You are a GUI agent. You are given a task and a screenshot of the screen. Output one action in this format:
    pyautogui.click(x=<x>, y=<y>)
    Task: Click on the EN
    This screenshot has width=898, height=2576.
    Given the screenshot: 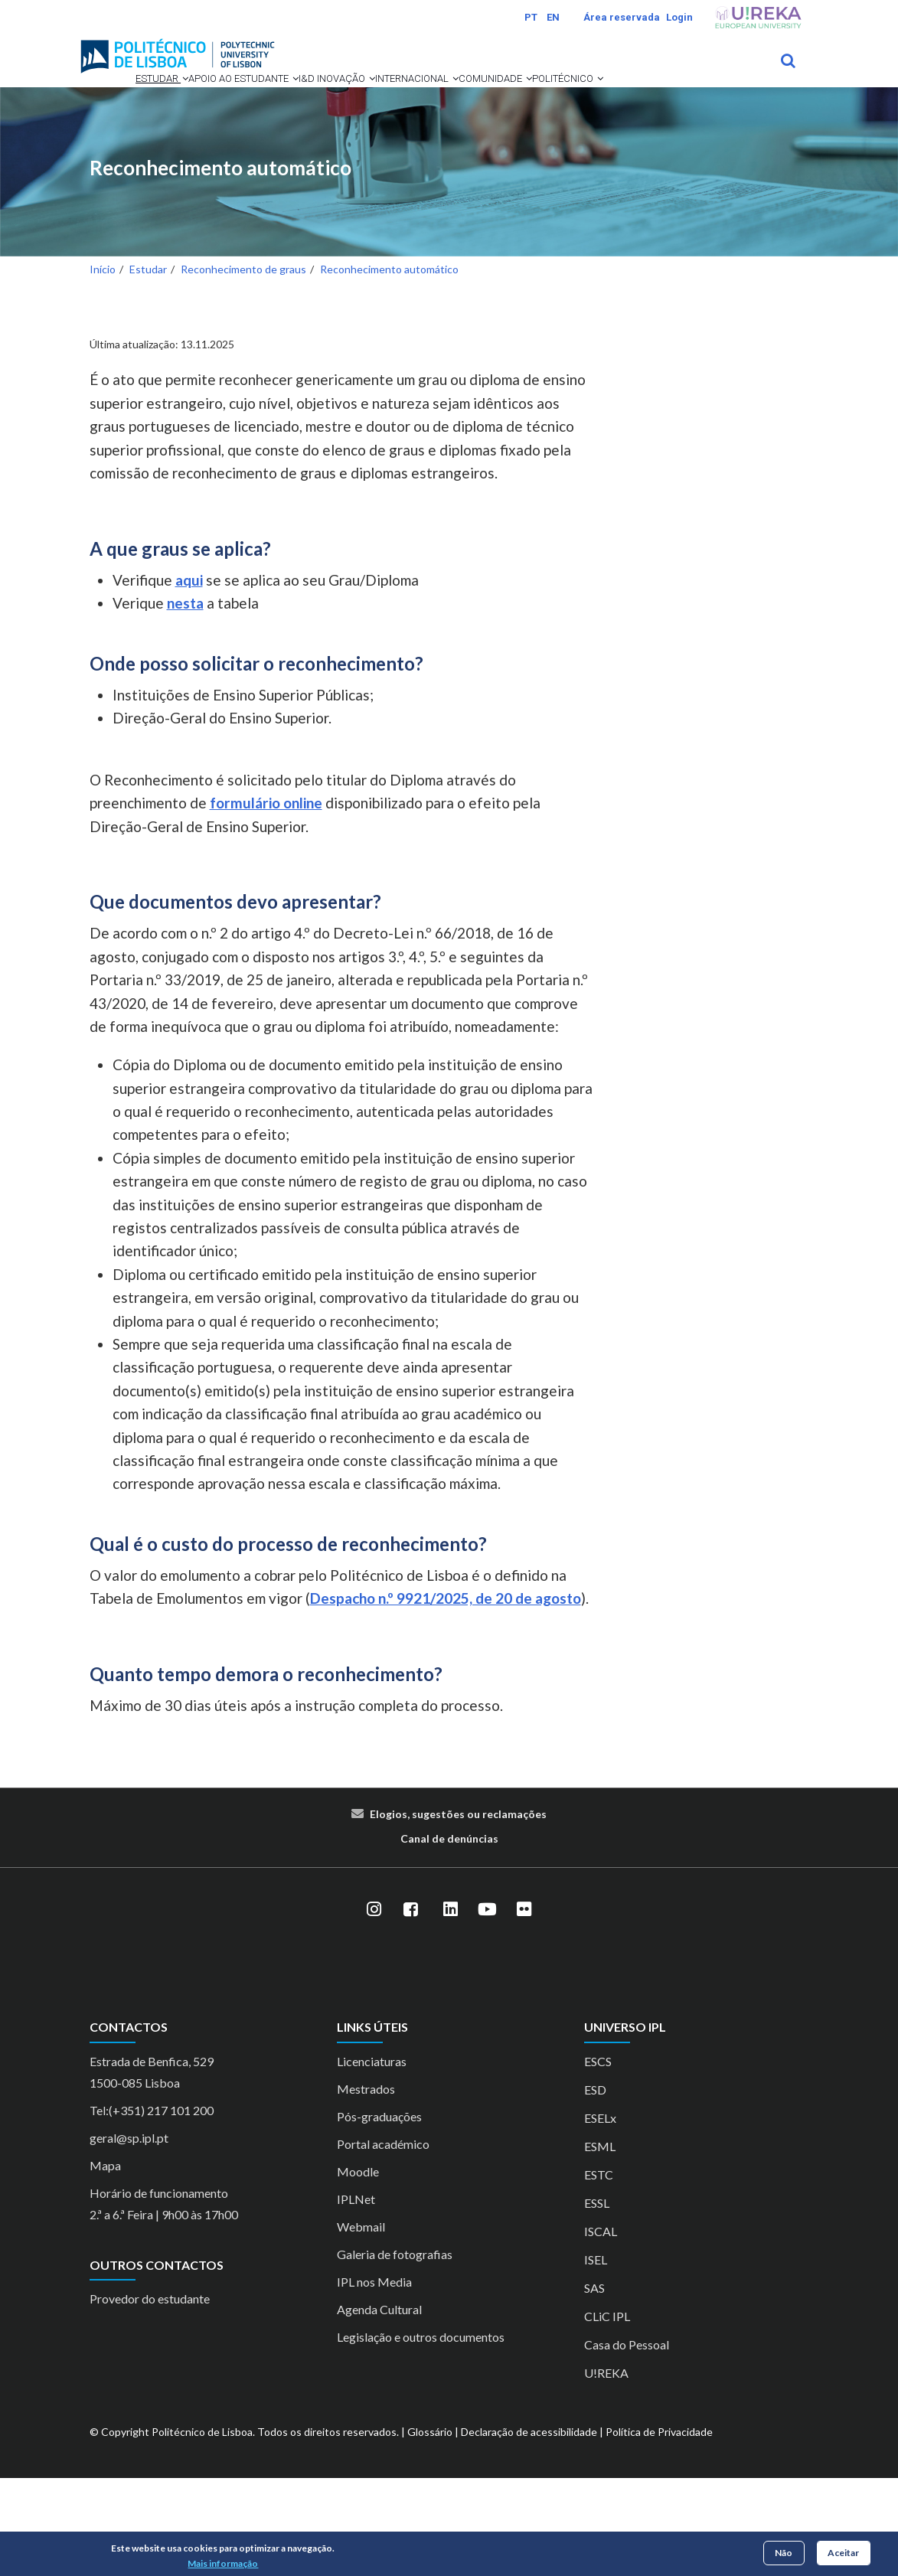 What is the action you would take?
    pyautogui.click(x=553, y=17)
    